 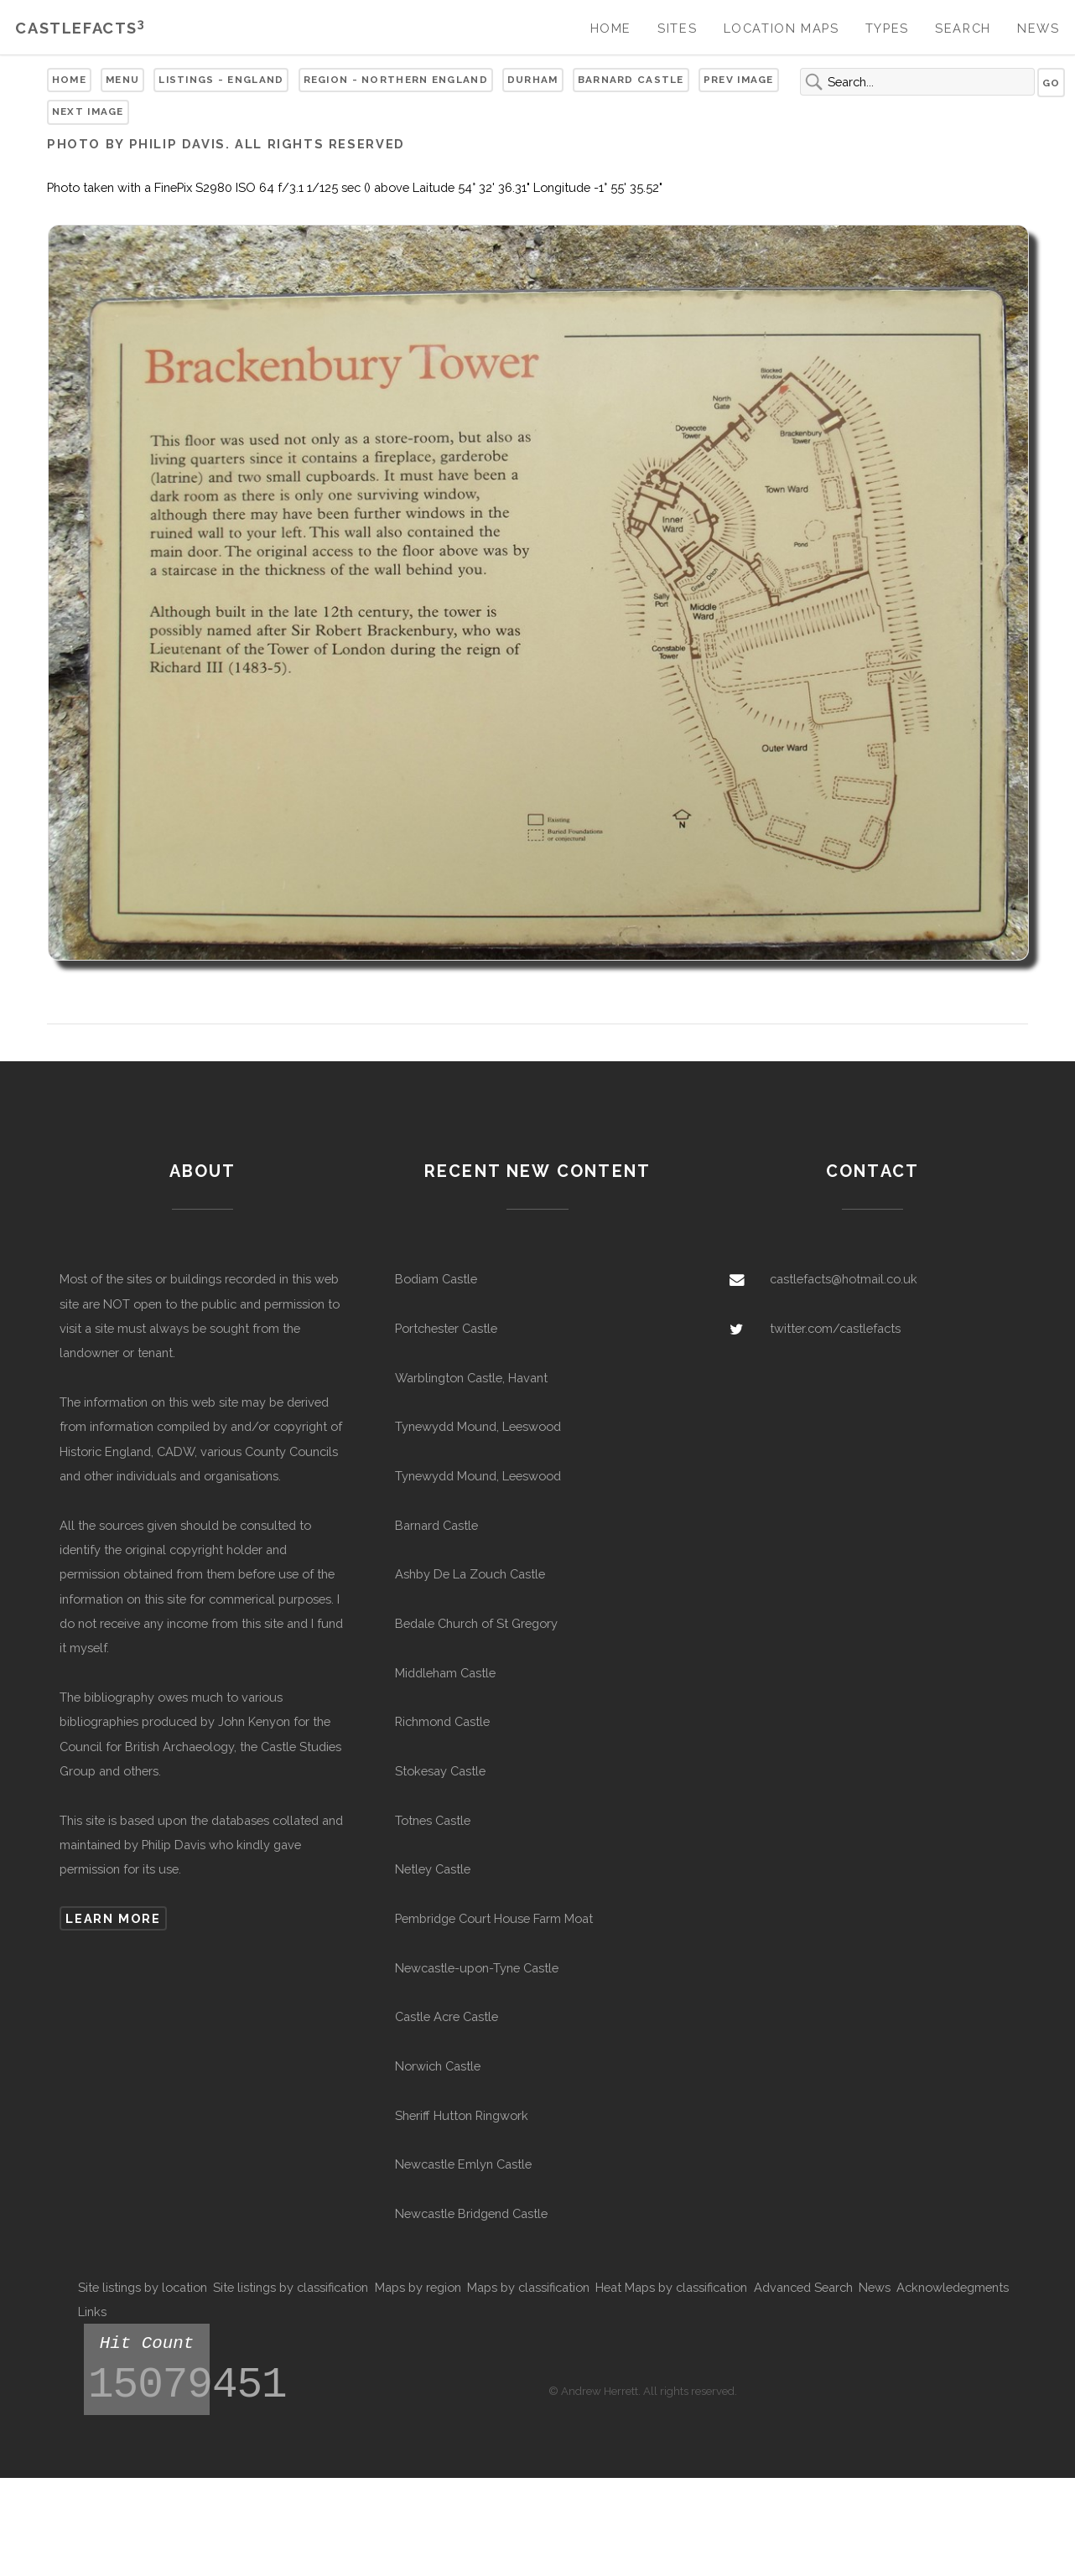 I want to click on Ashby De La Zouch Castle, so click(x=470, y=1574).